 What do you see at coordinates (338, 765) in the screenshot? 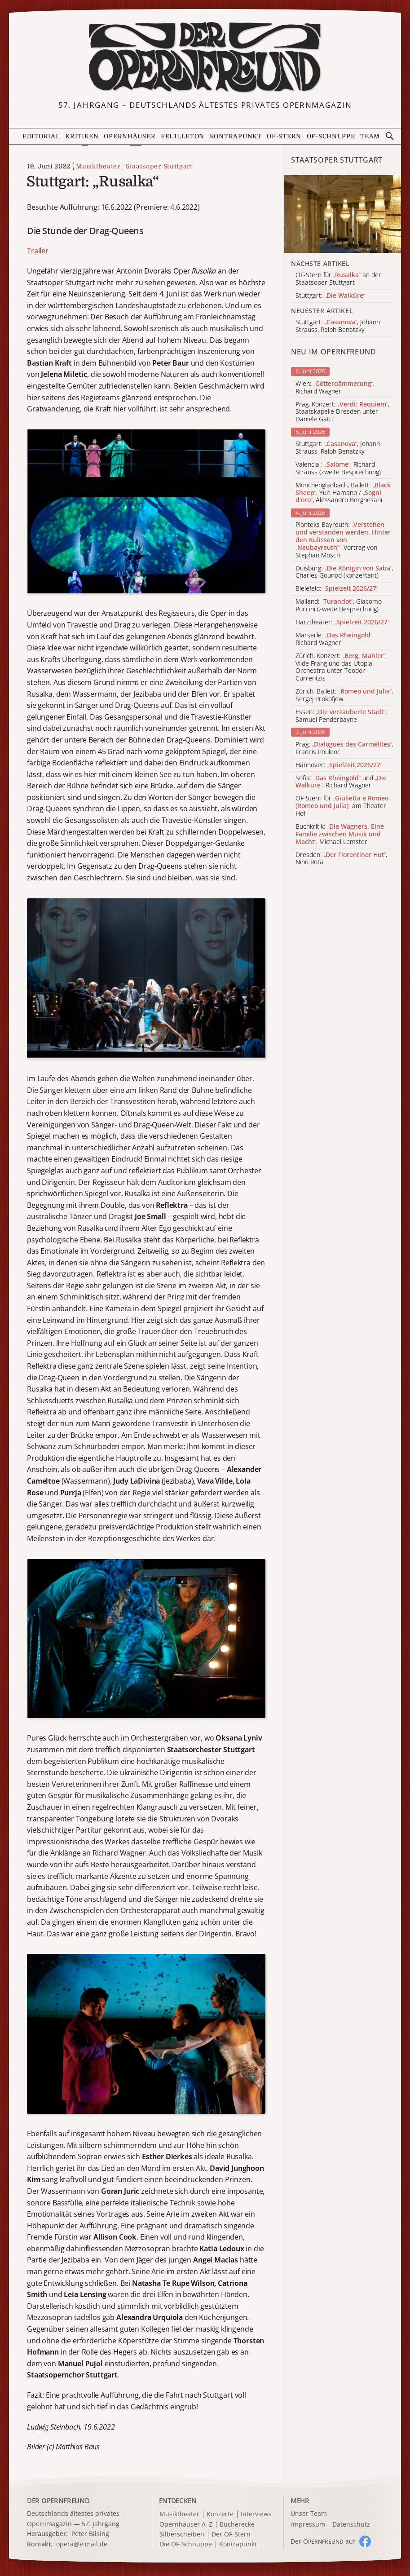
I see `Hannover:` at bounding box center [338, 765].